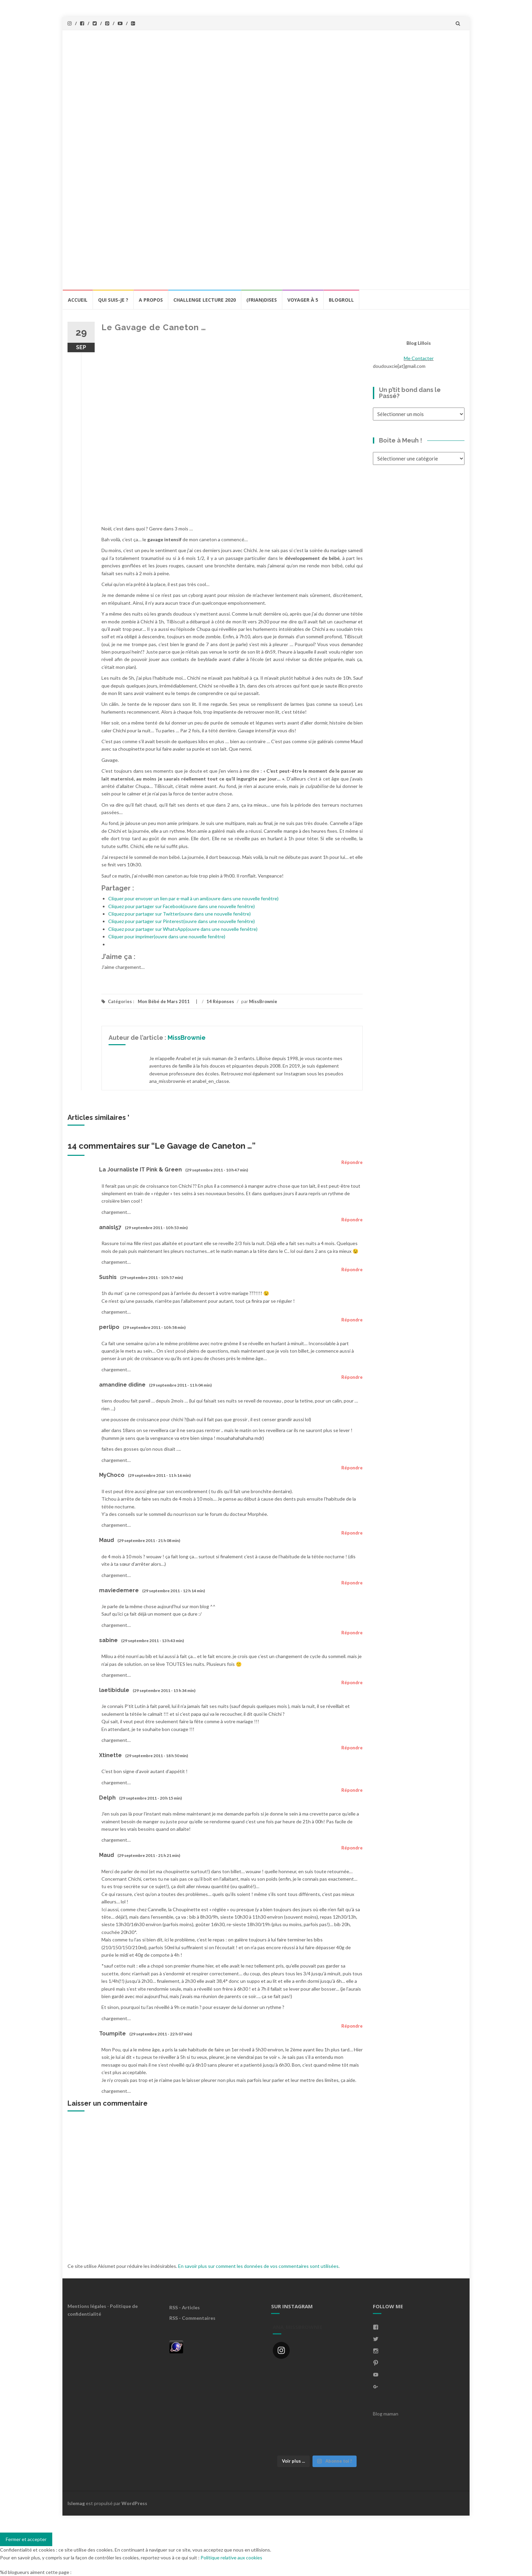 This screenshot has height=2576, width=532. What do you see at coordinates (110, 1227) in the screenshot?
I see `anaisl57` at bounding box center [110, 1227].